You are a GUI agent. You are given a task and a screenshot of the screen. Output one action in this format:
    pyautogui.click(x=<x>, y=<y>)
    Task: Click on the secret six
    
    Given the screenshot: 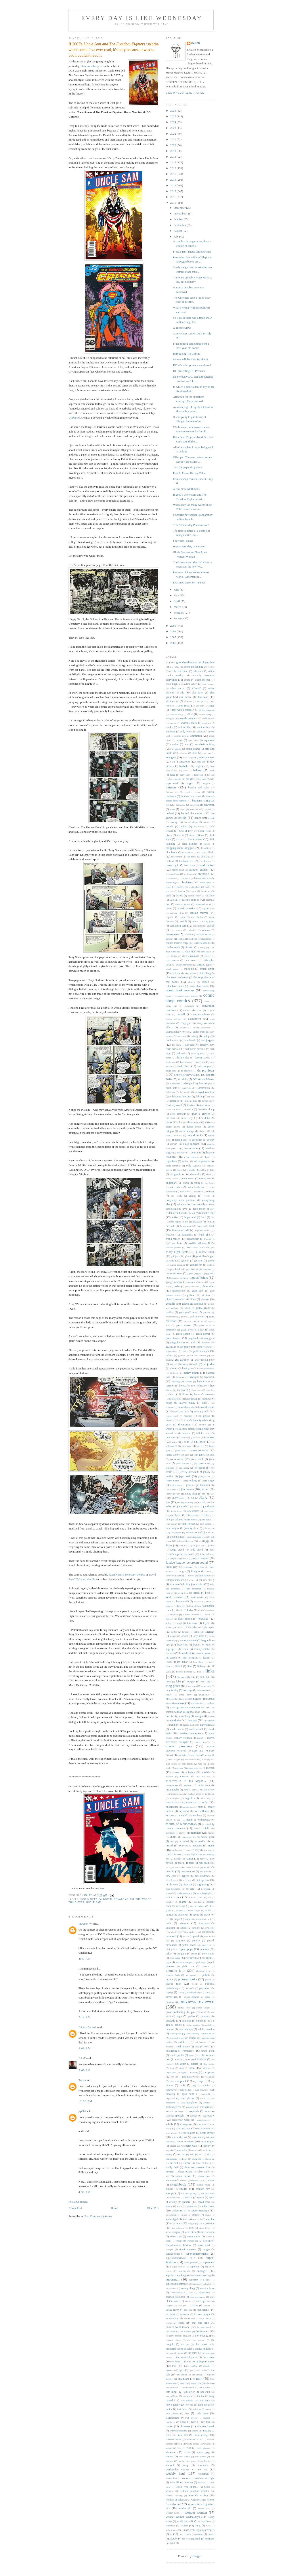 What is the action you would take?
    pyautogui.click(x=175, y=2145)
    